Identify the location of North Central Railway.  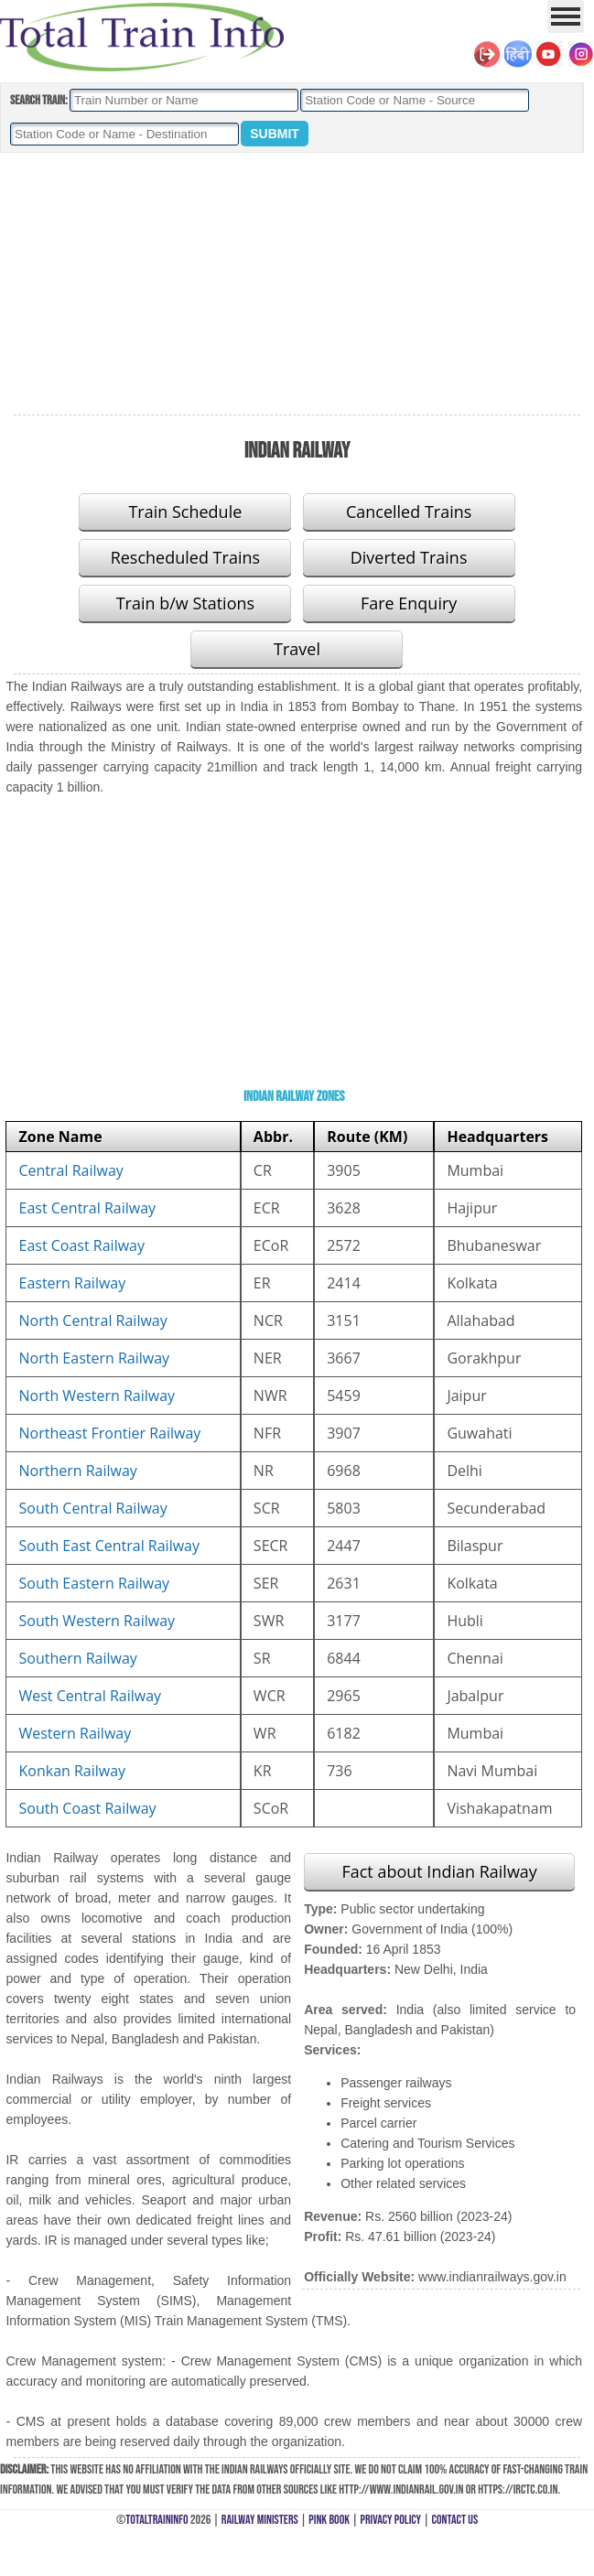
(92, 1320).